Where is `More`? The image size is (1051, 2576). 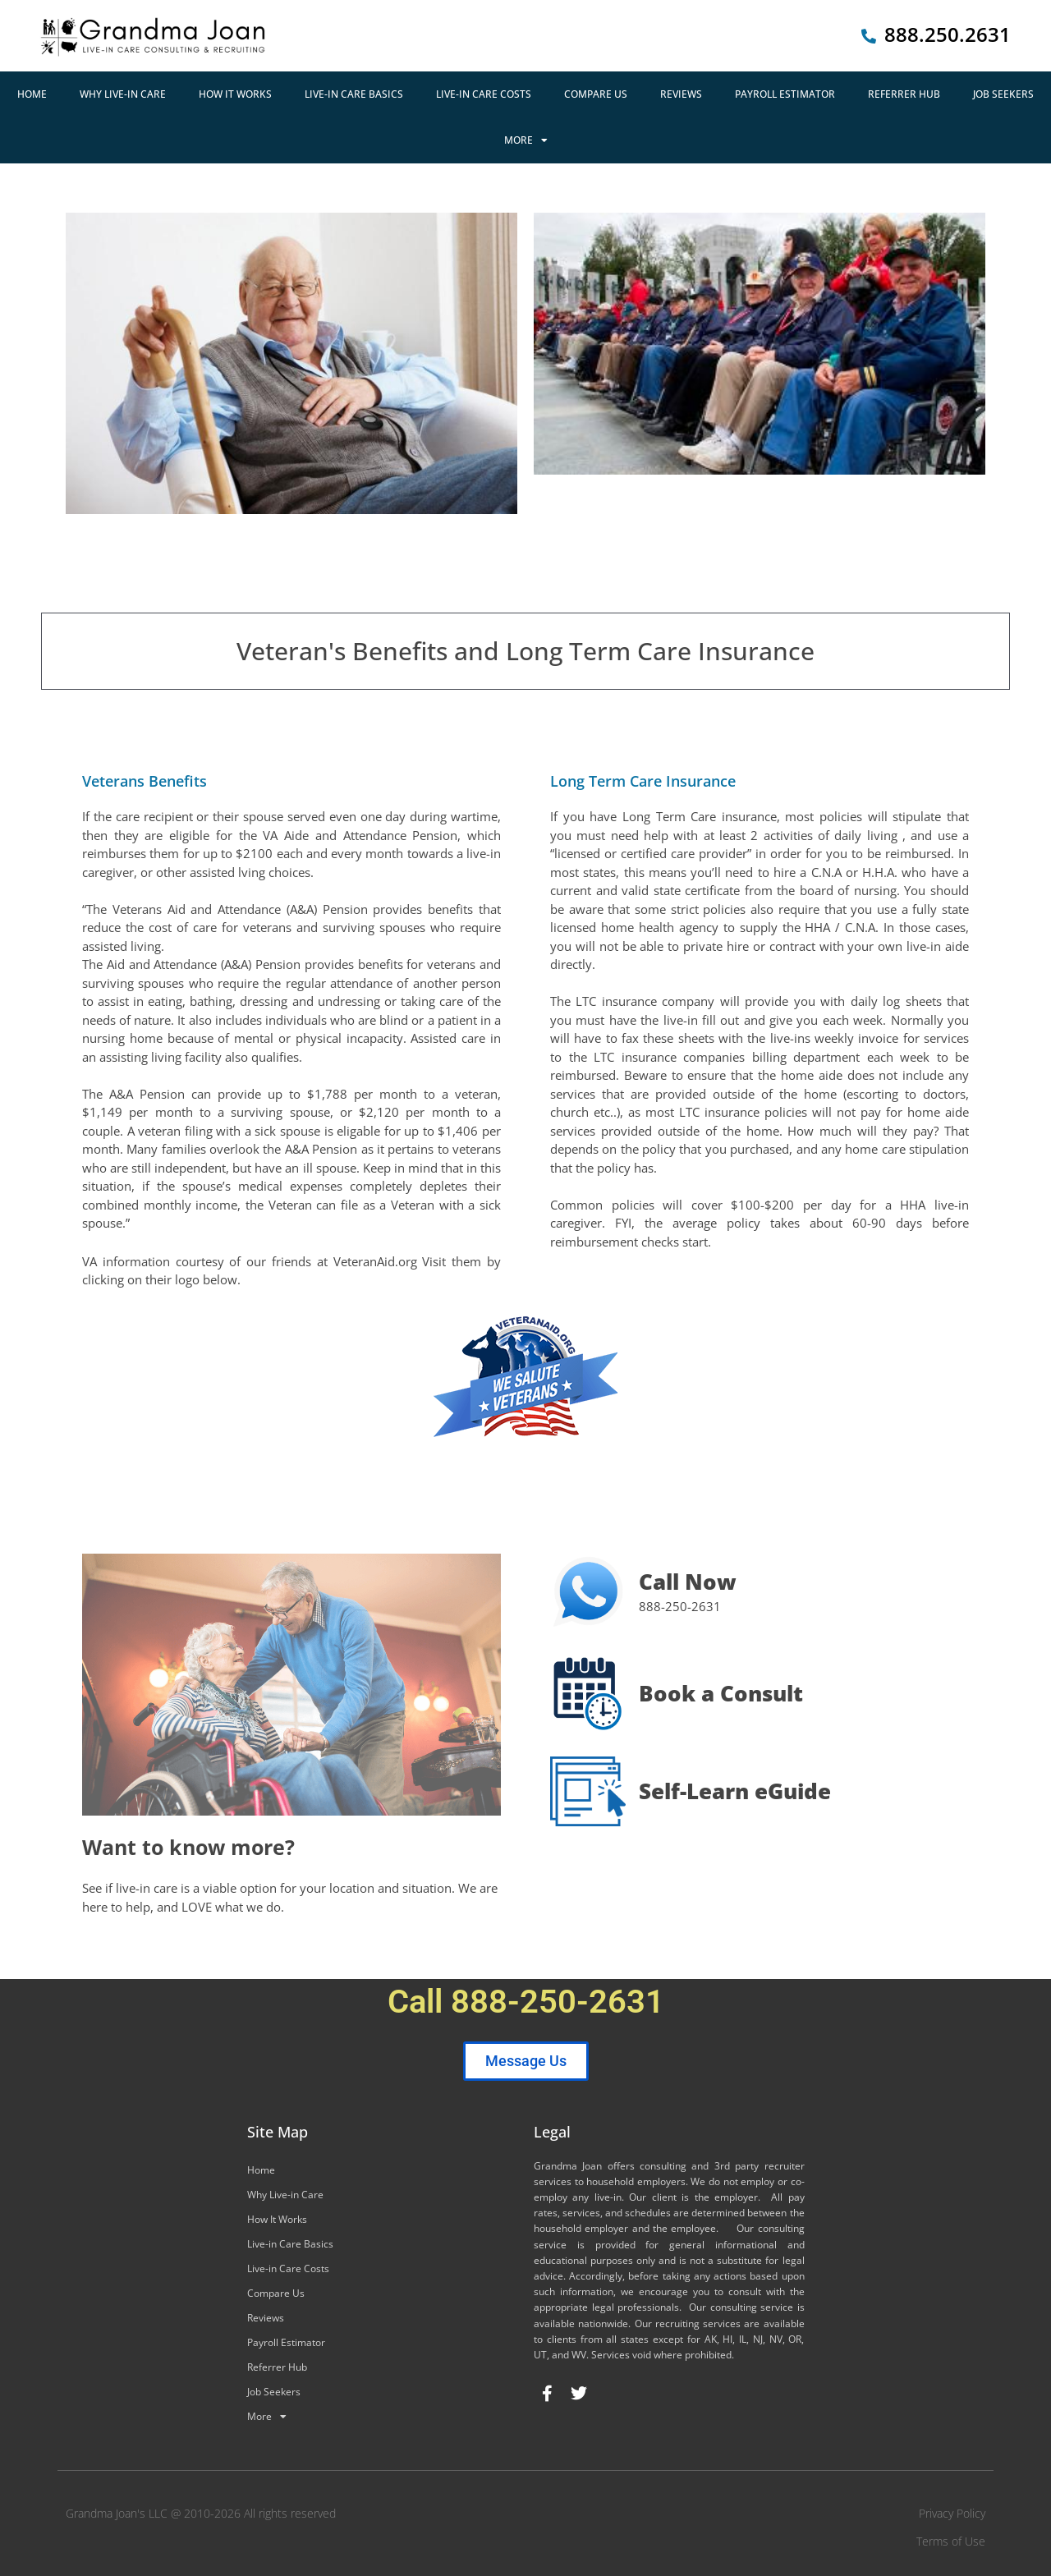 More is located at coordinates (526, 140).